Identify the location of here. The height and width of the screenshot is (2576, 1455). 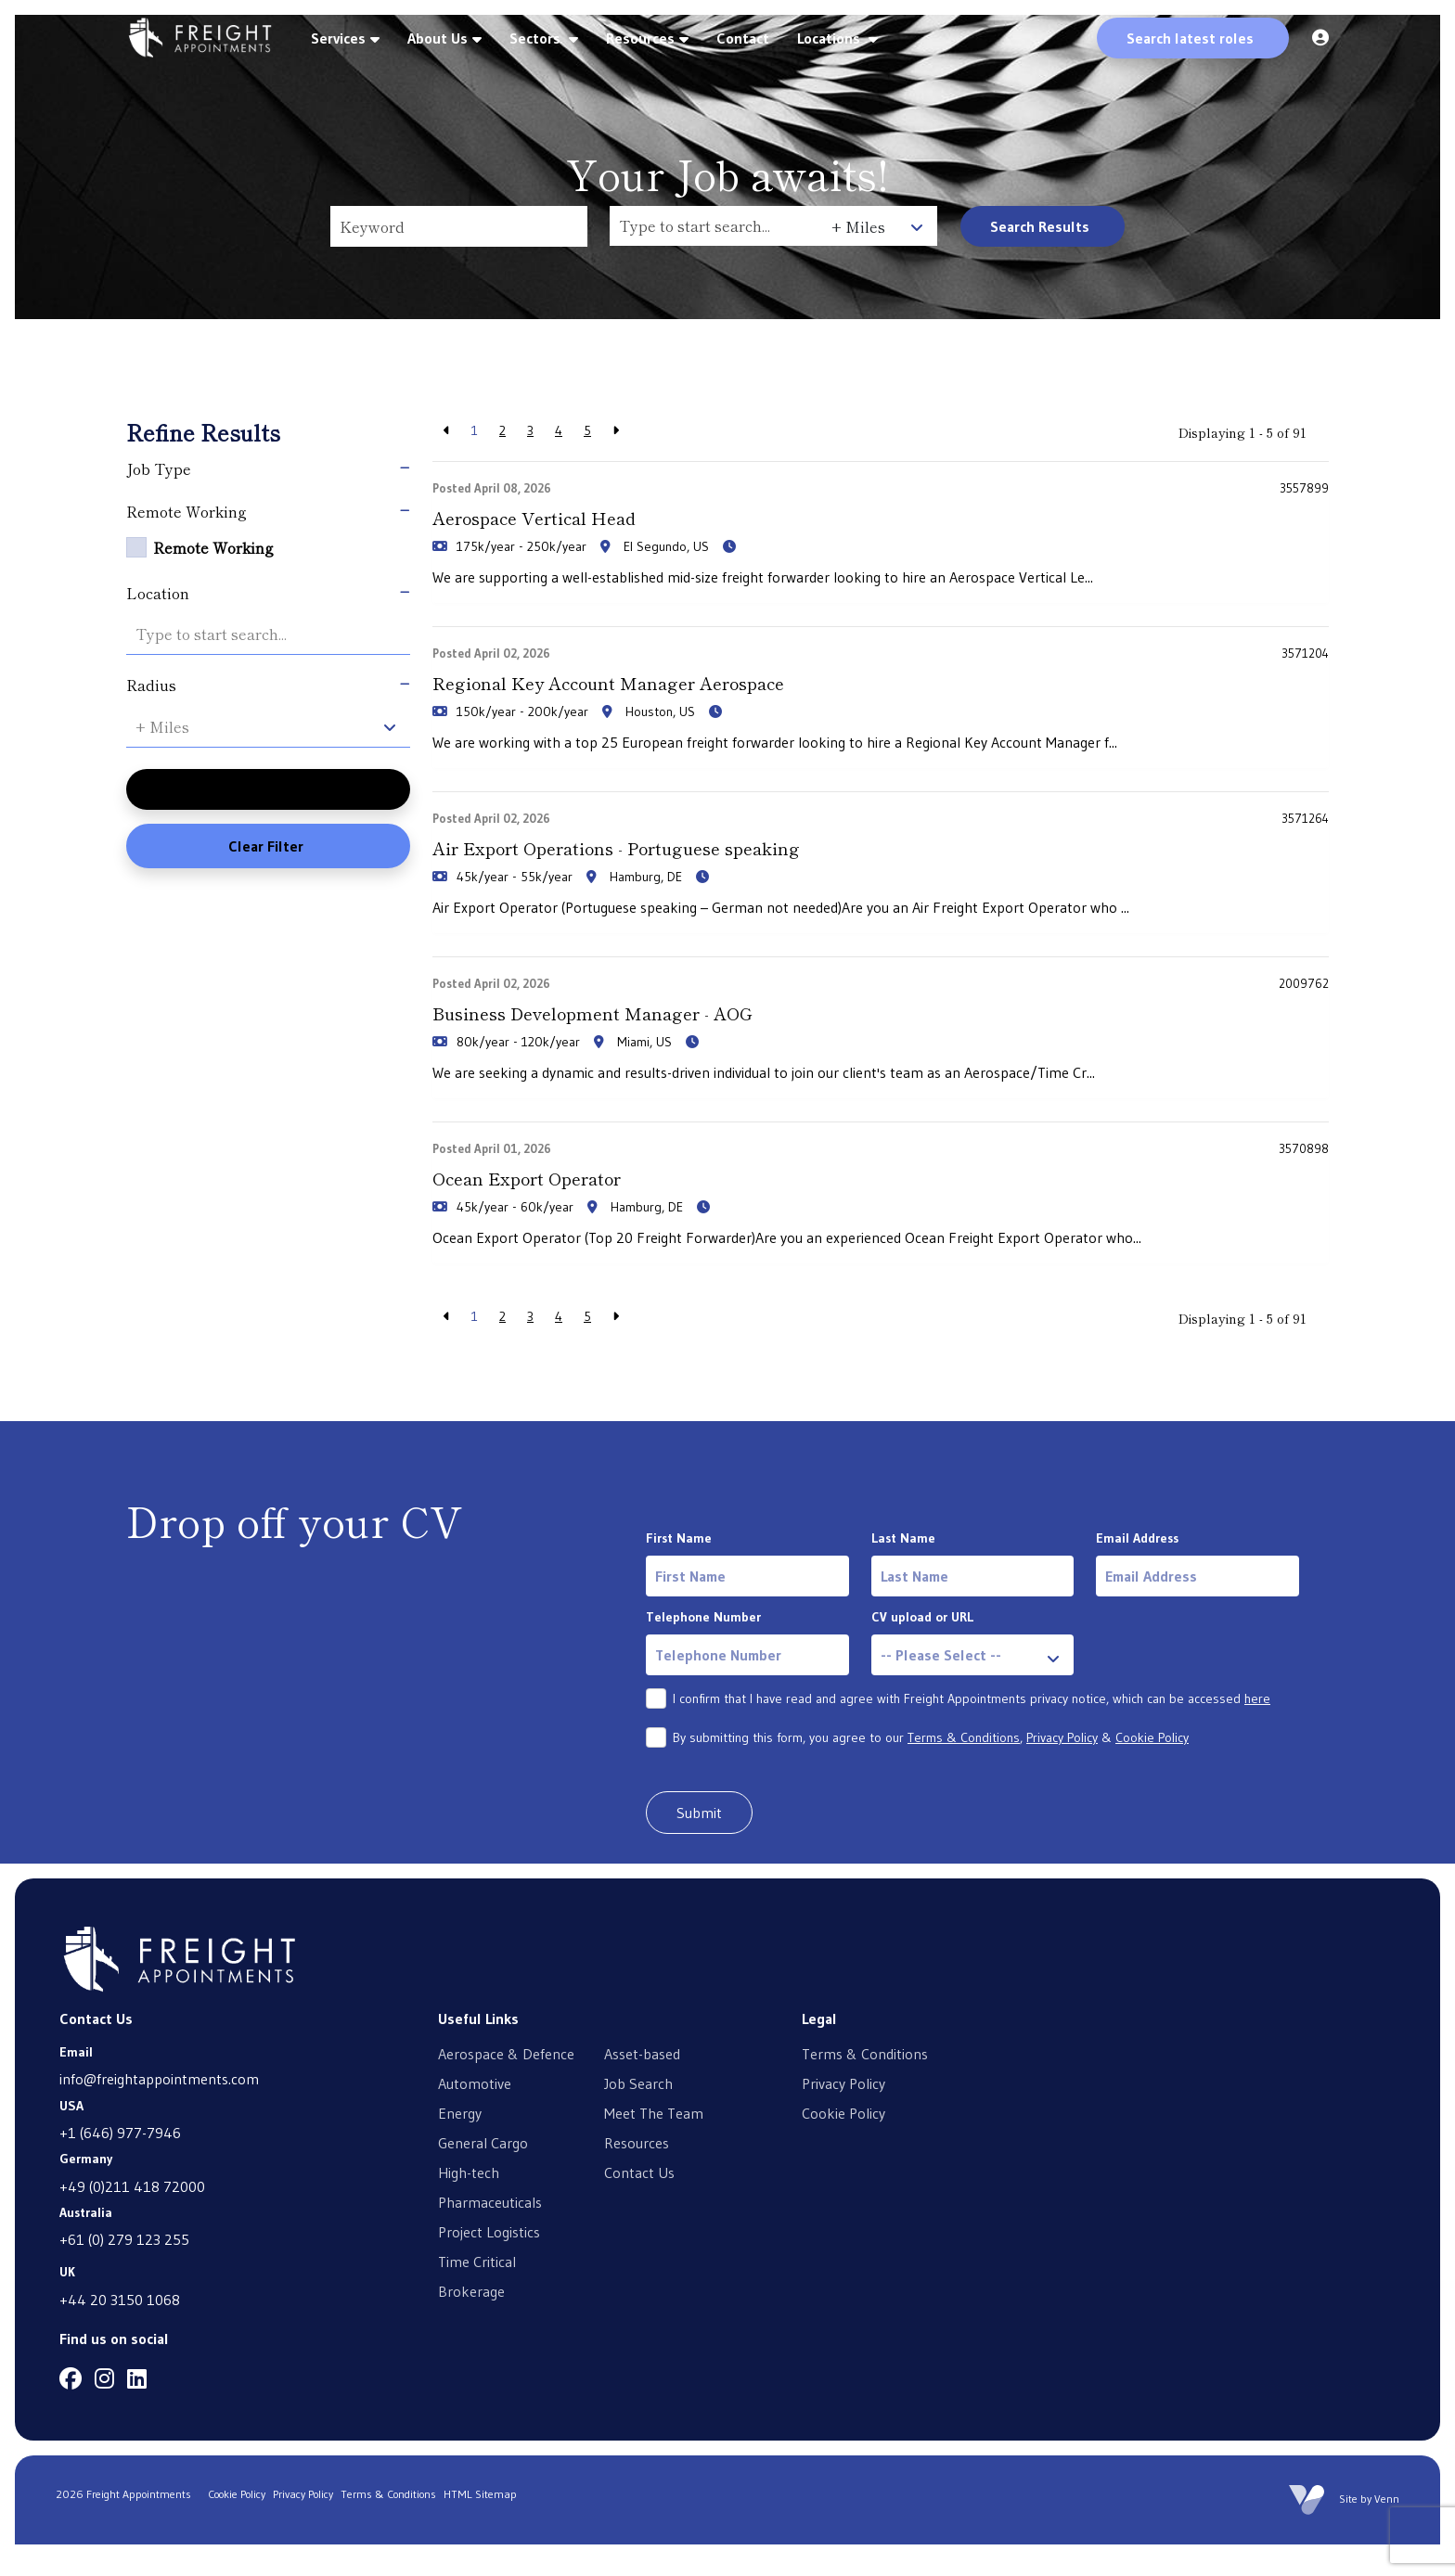
(1257, 1730).